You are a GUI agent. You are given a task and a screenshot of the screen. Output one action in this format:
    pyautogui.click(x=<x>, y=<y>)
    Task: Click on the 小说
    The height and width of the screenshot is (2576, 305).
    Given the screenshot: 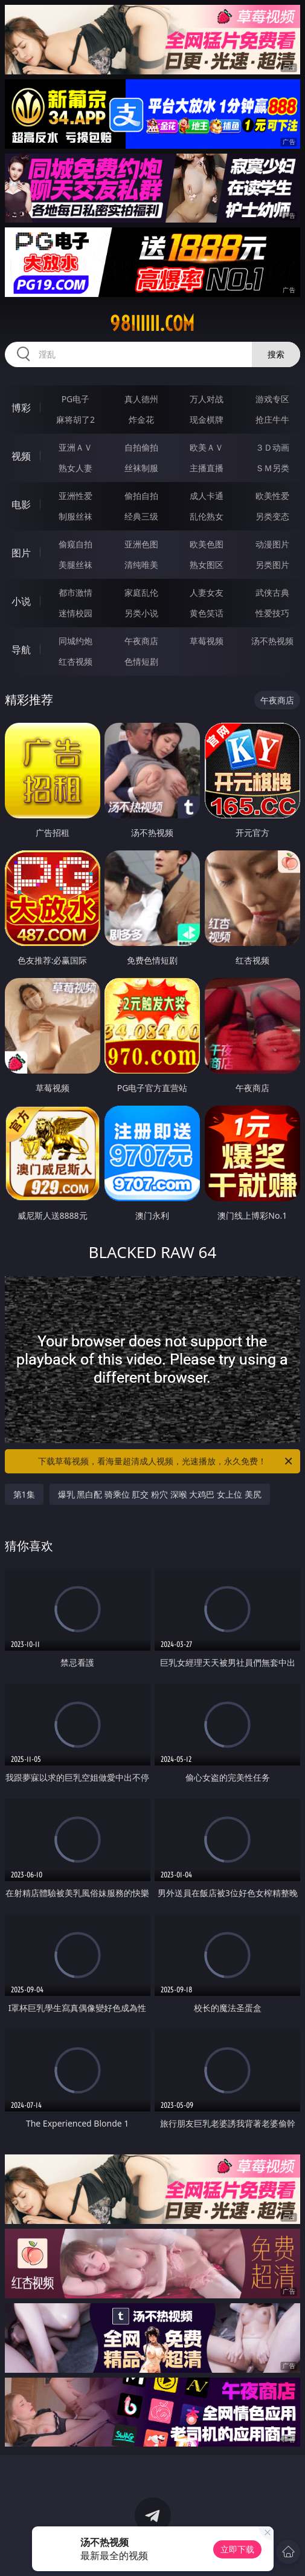 What is the action you would take?
    pyautogui.click(x=21, y=601)
    